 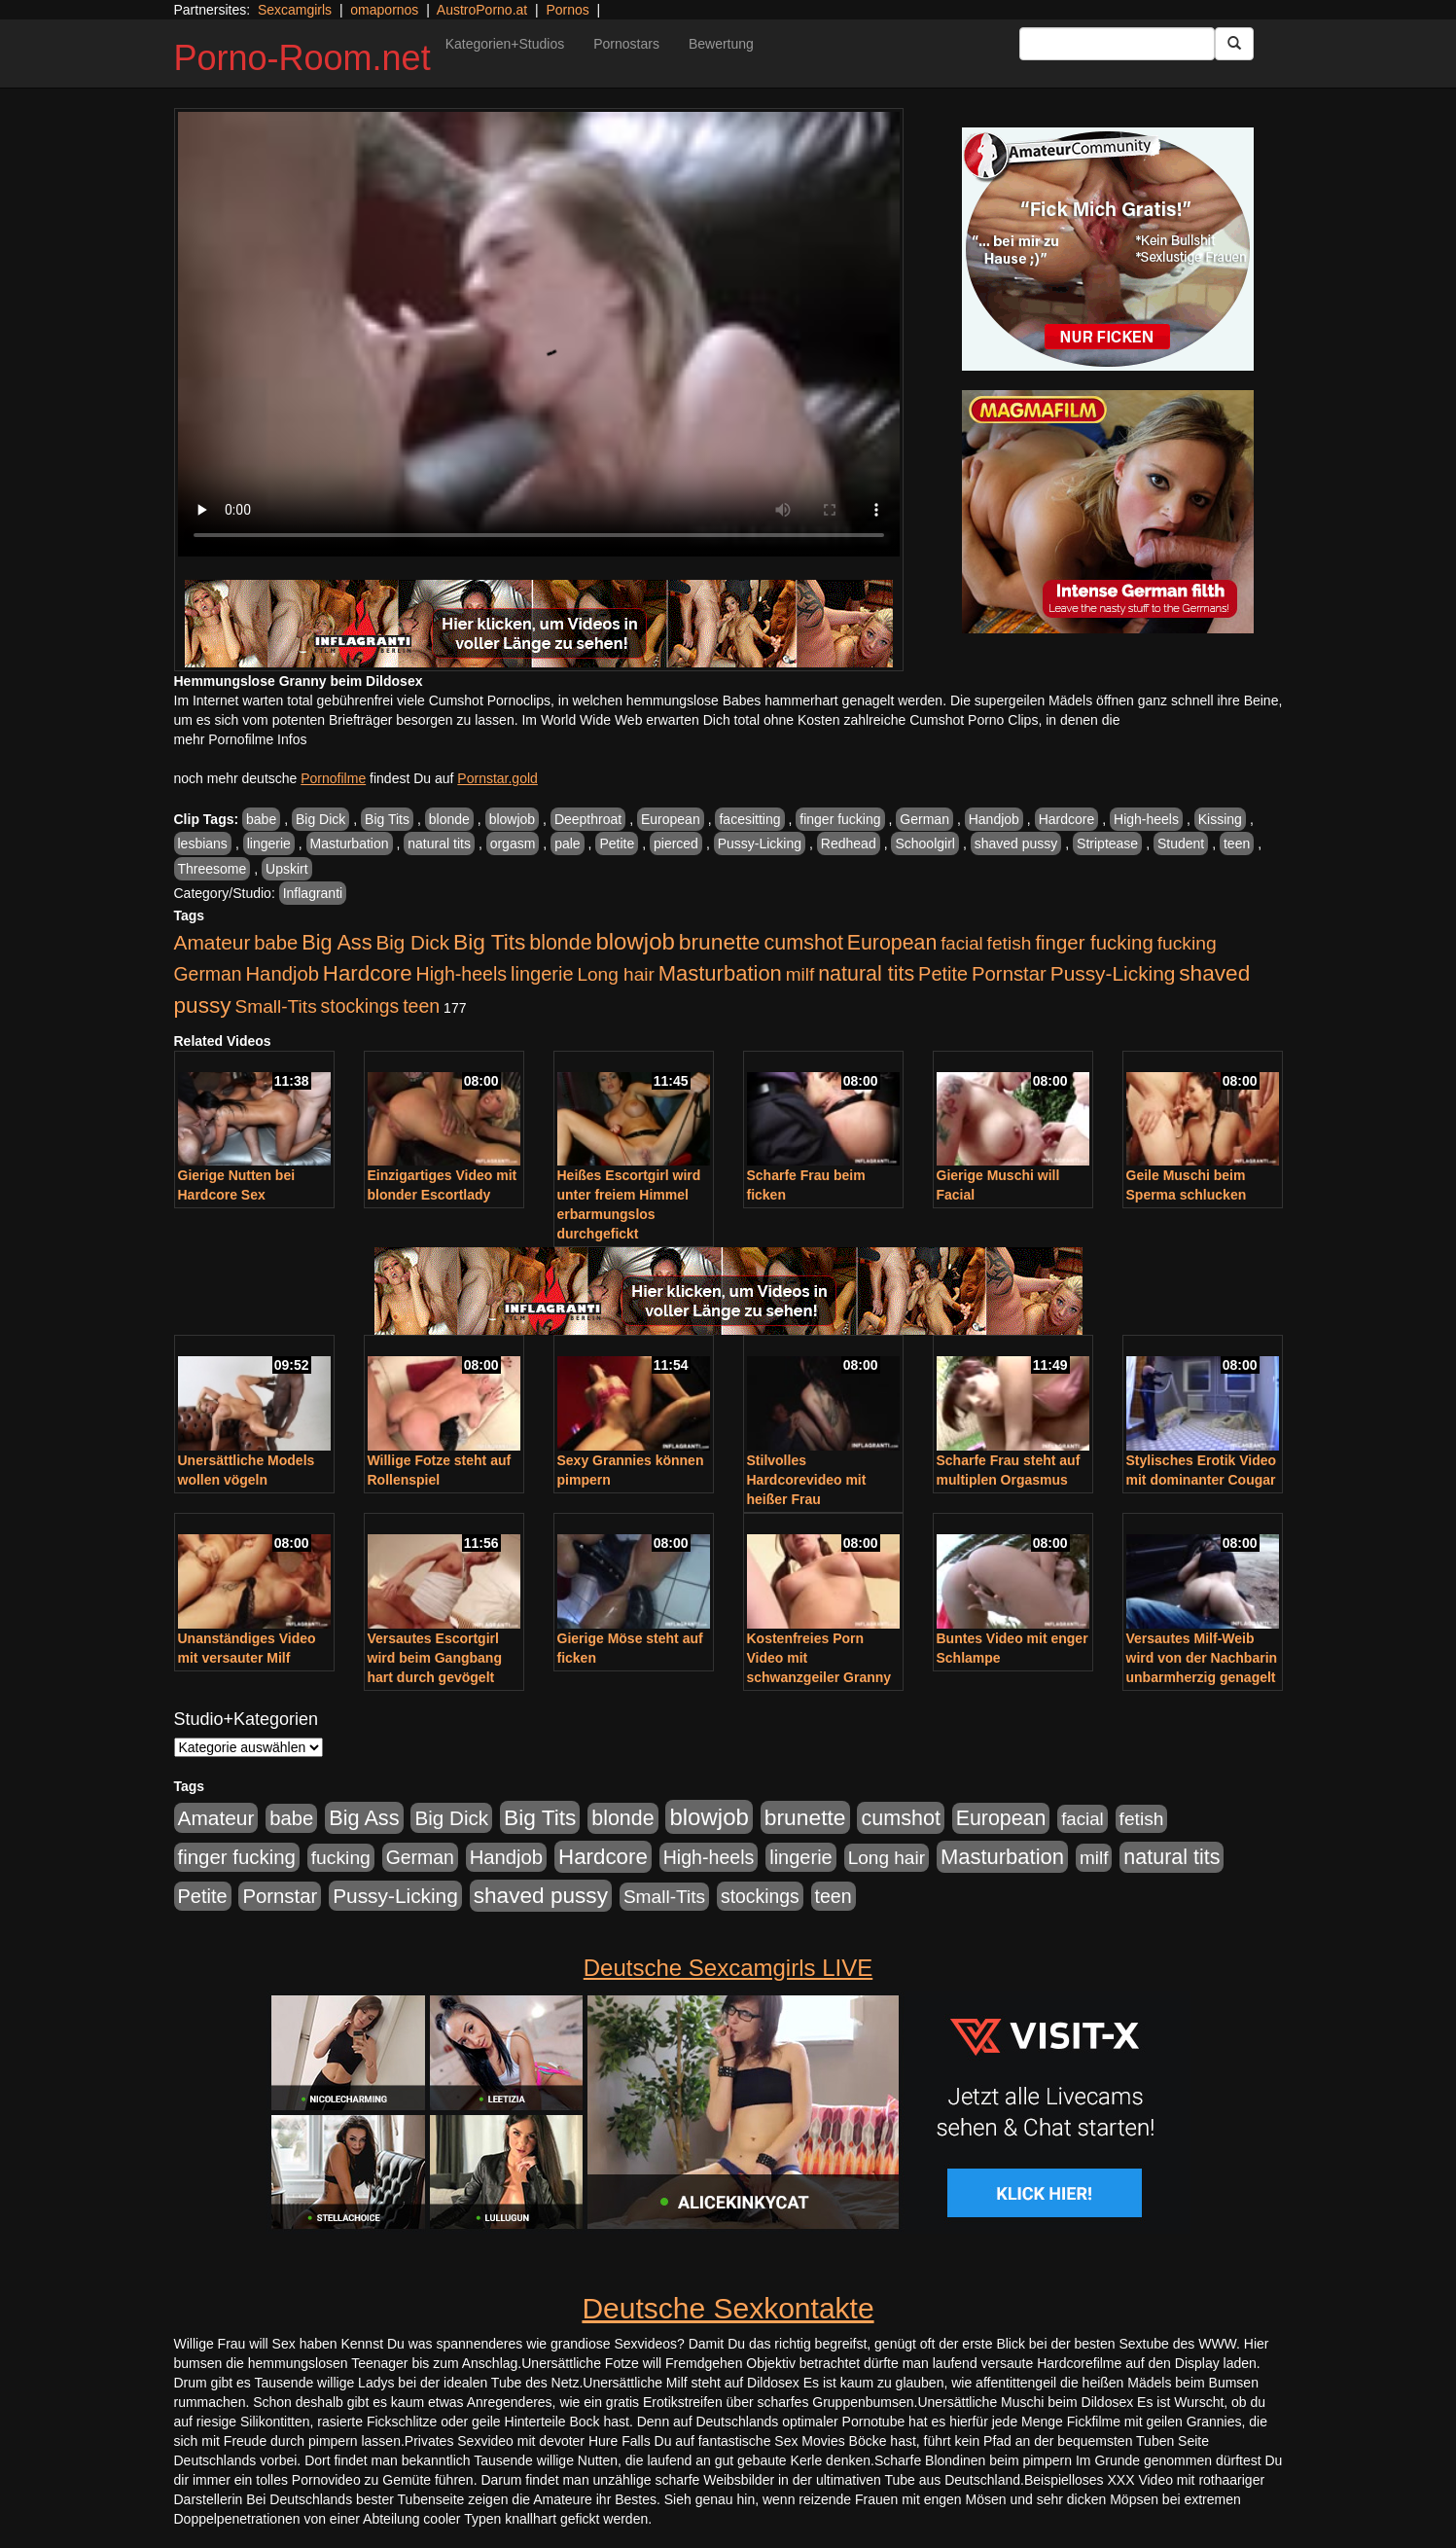 What do you see at coordinates (1016, 843) in the screenshot?
I see `shaved pussy` at bounding box center [1016, 843].